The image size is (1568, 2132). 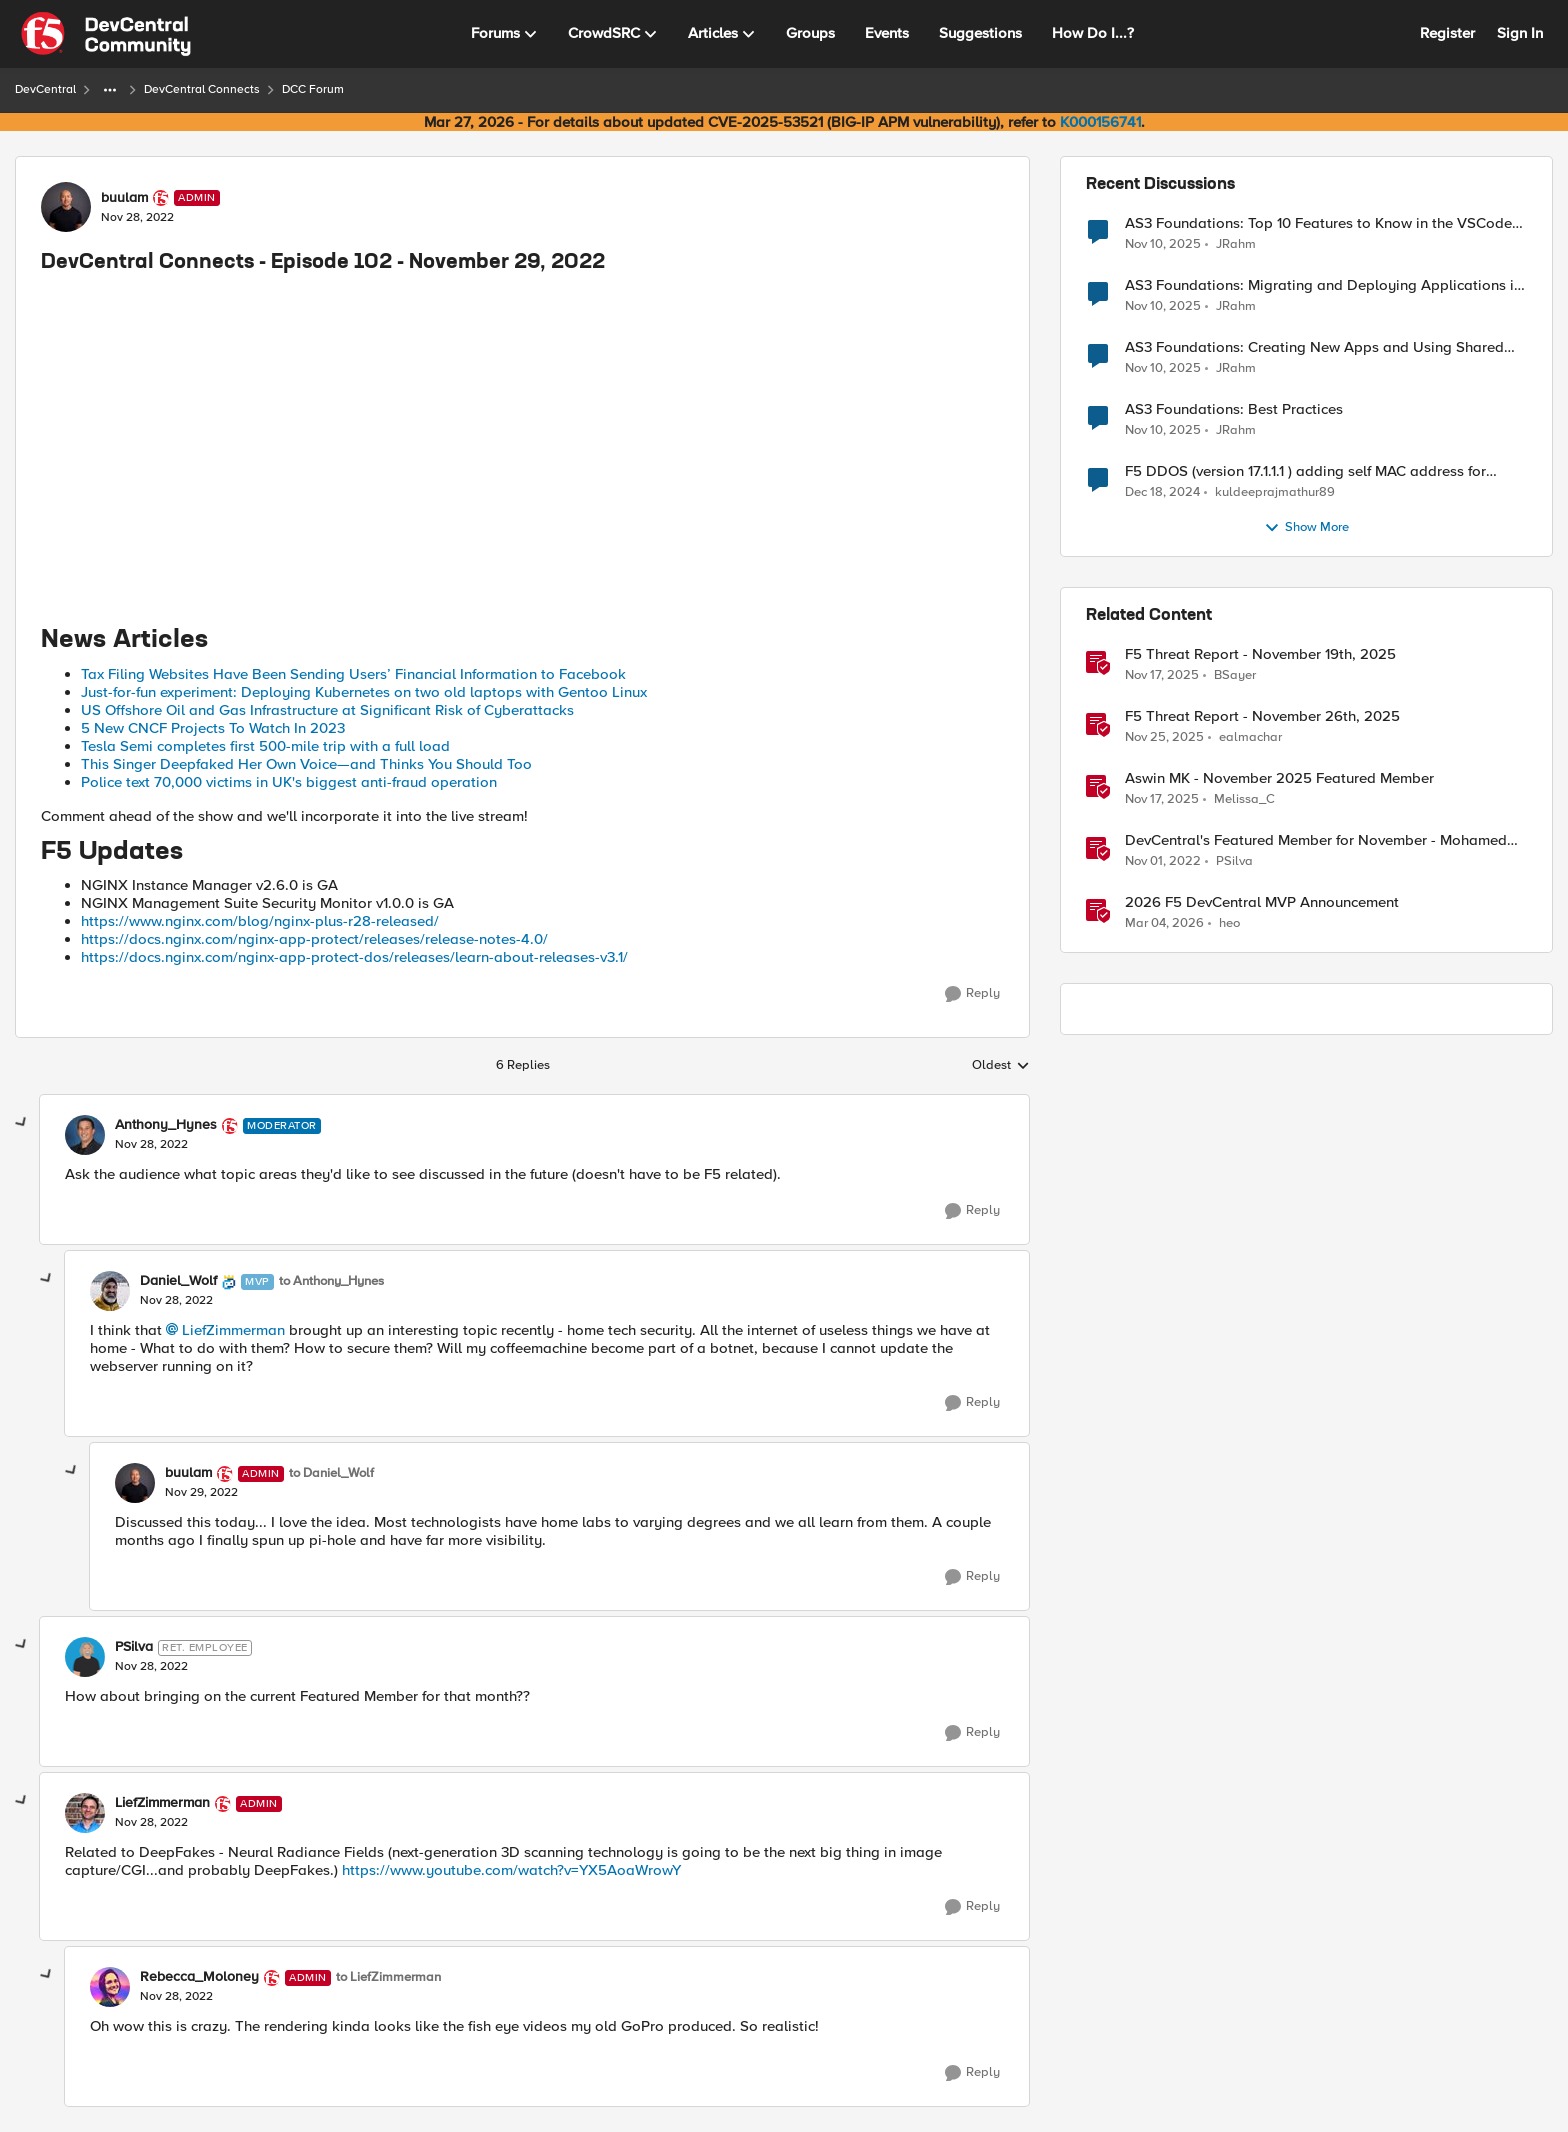 What do you see at coordinates (1262, 716) in the screenshot?
I see `F5 Threat Report - November 26th, 2025` at bounding box center [1262, 716].